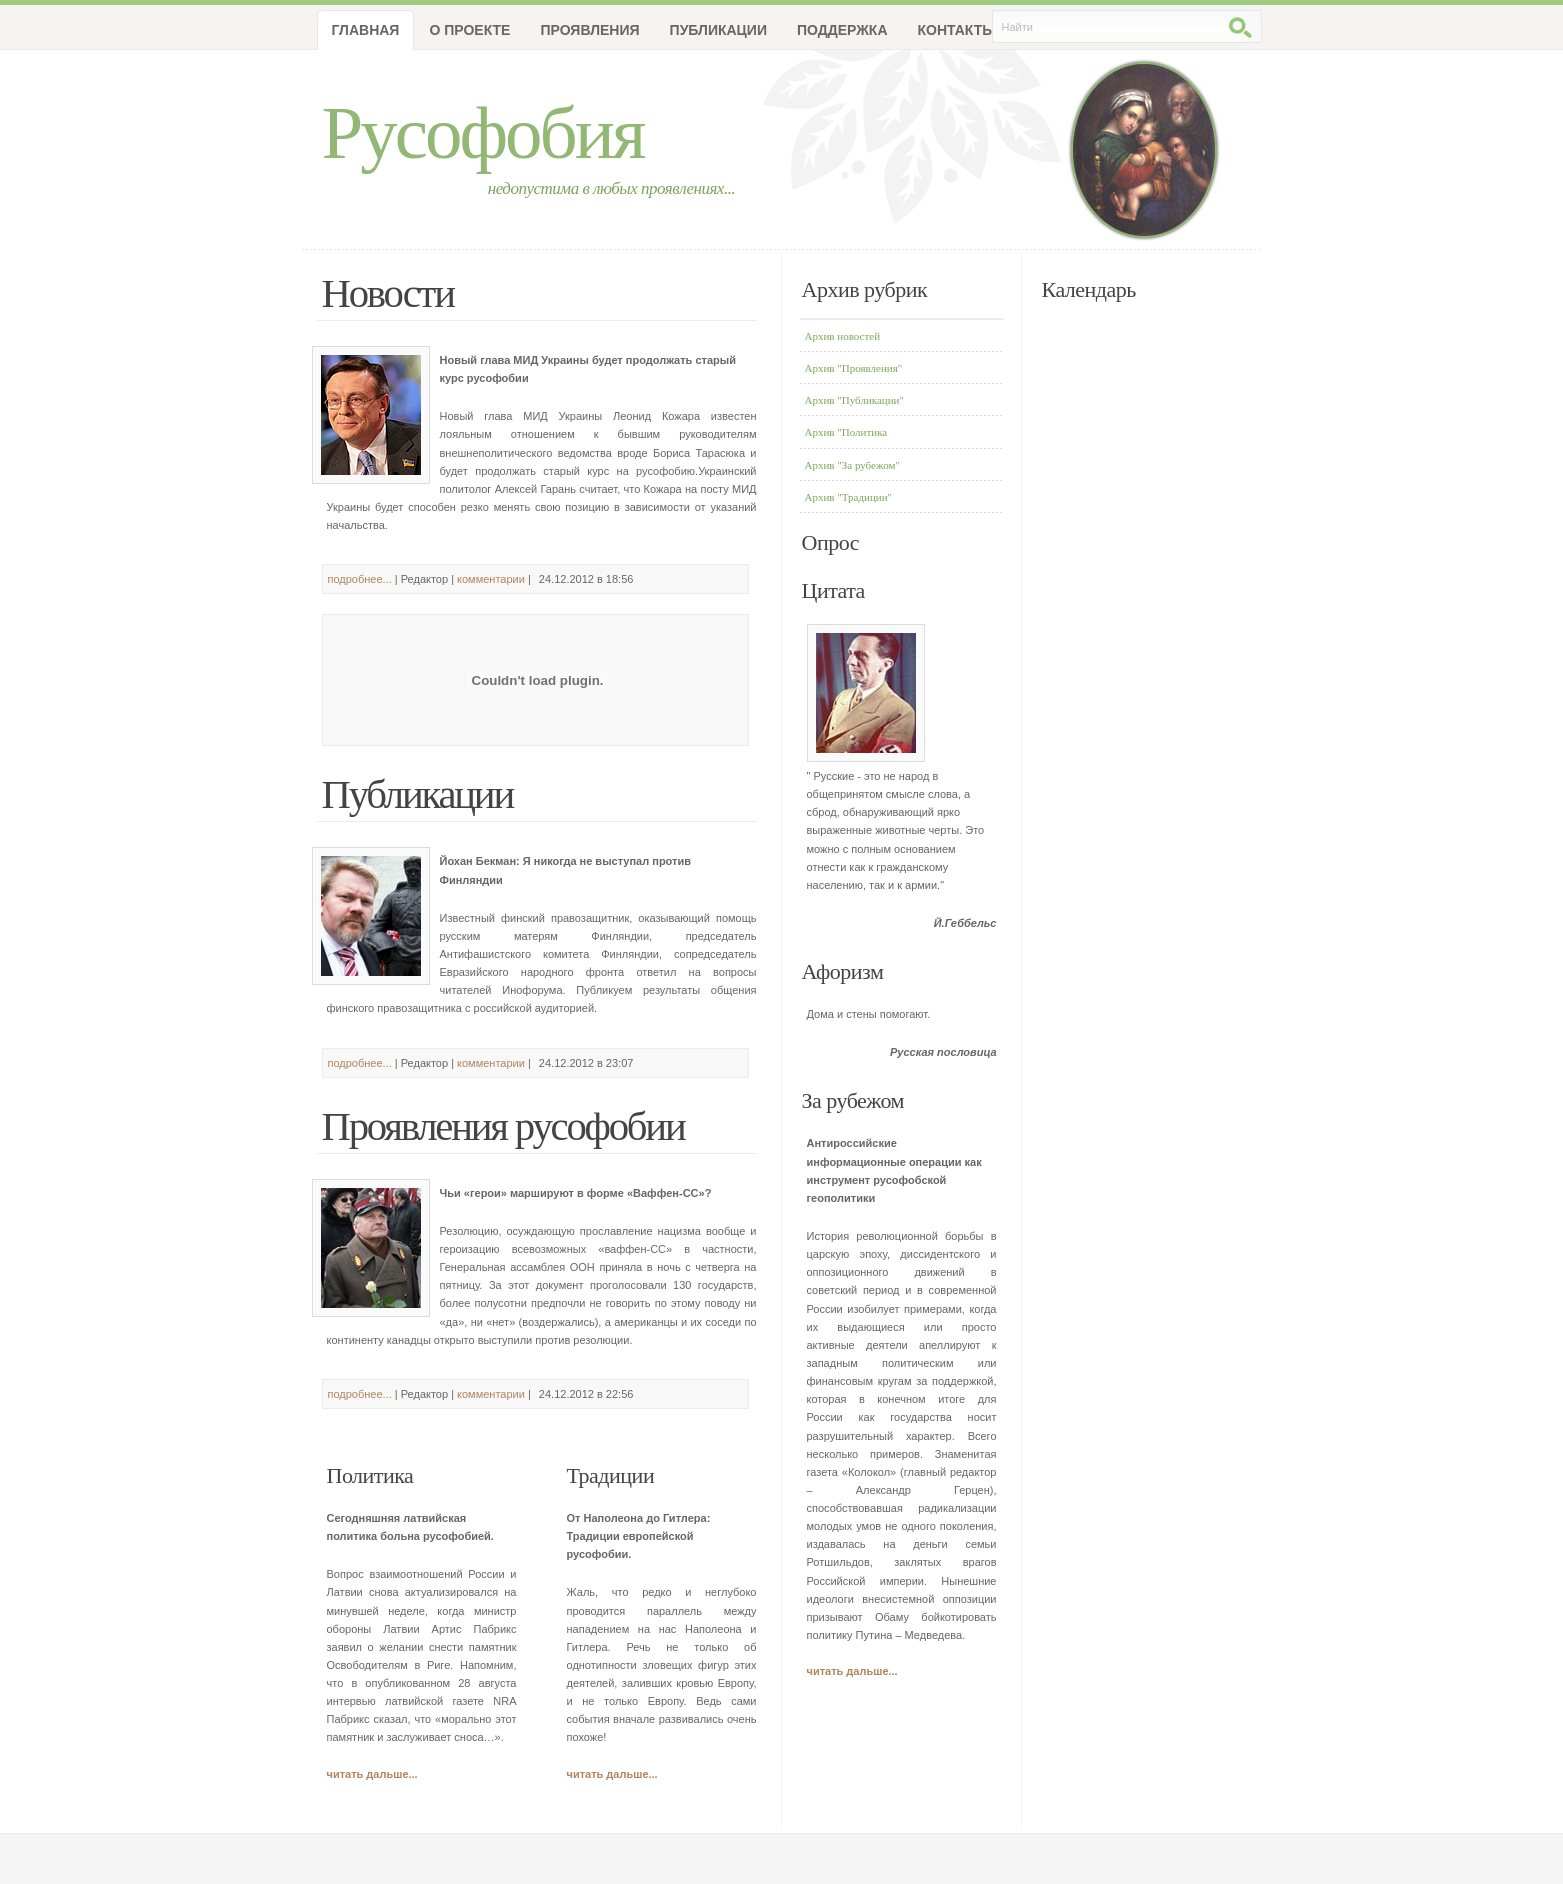 The image size is (1563, 1884). Describe the element at coordinates (491, 579) in the screenshot. I see `комментарии` at that location.